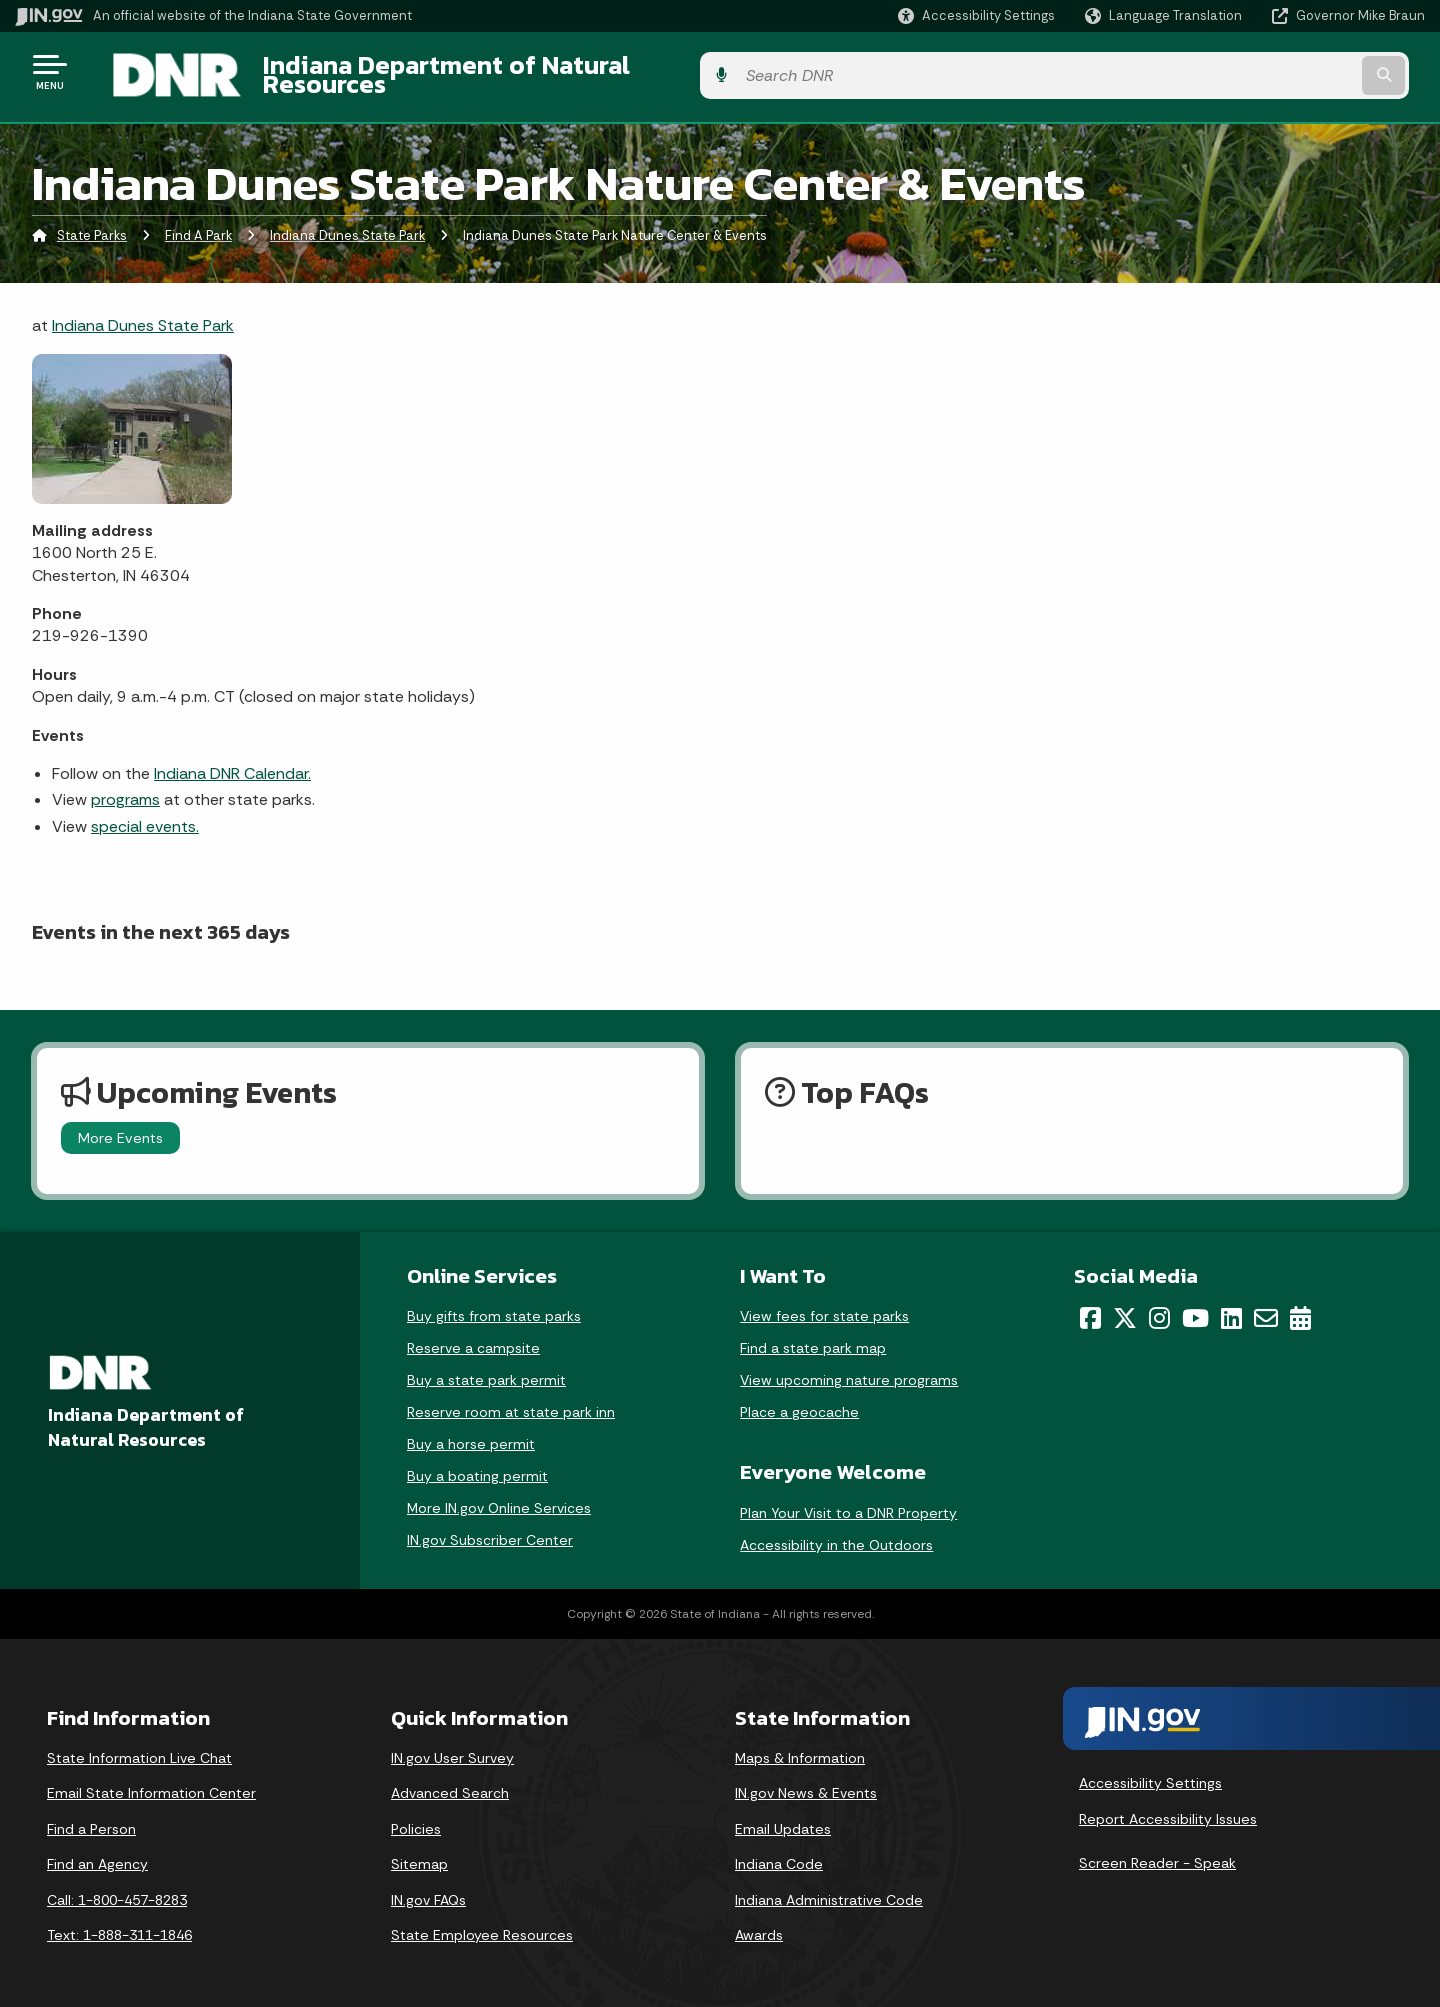 Image resolution: width=1440 pixels, height=2007 pixels. I want to click on Report Accessibility Issues, so click(1168, 1808).